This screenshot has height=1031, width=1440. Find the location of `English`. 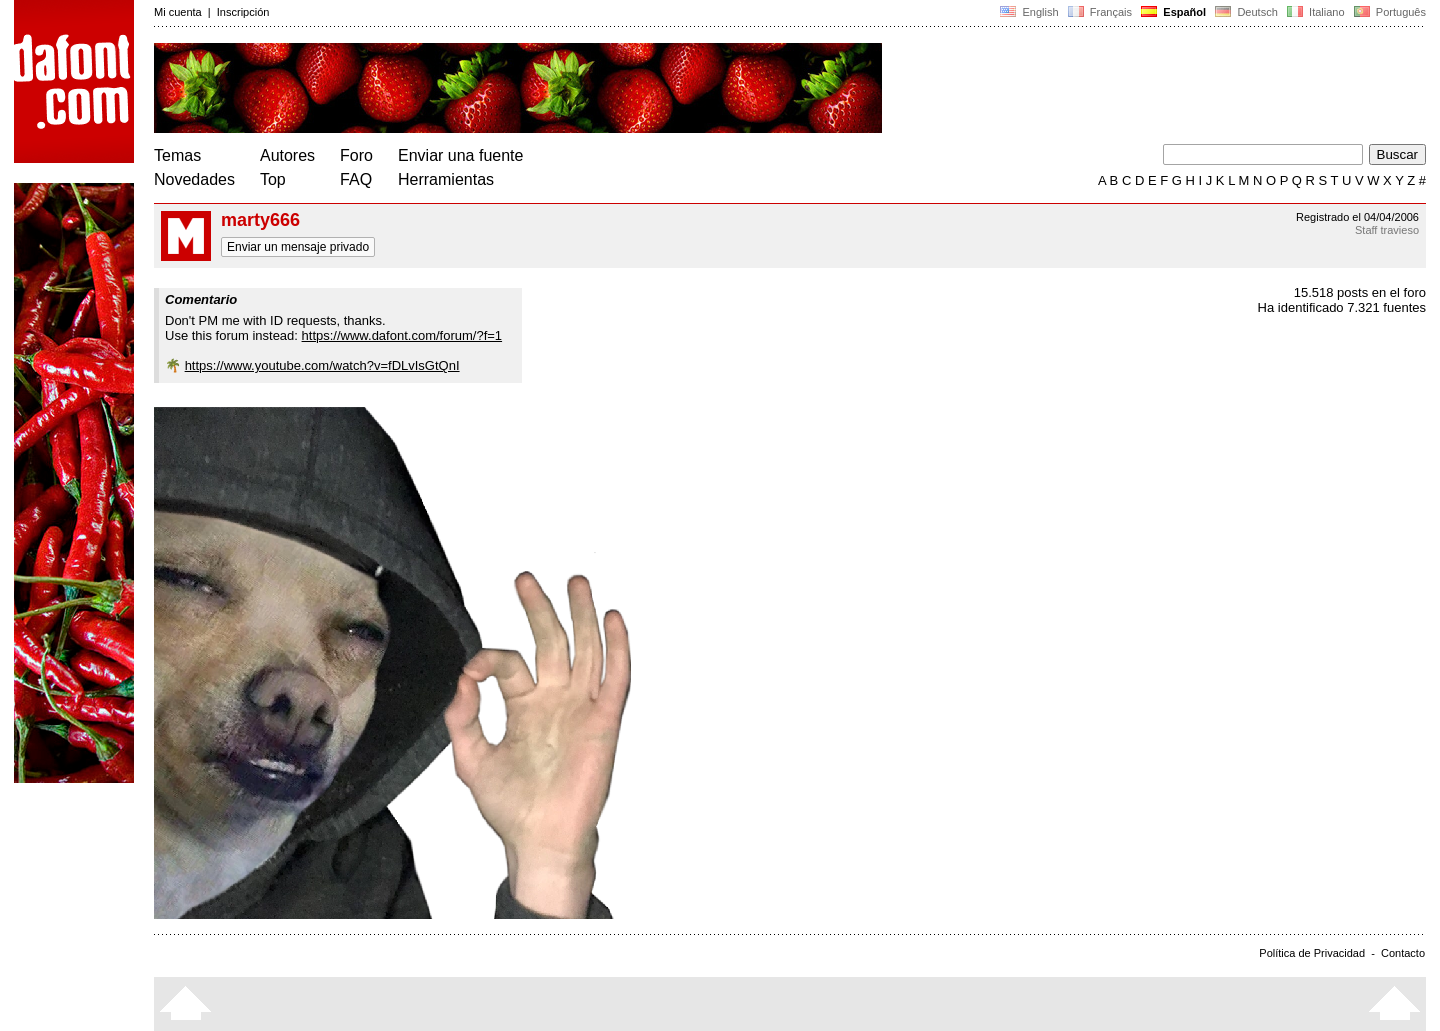

English is located at coordinates (1029, 12).